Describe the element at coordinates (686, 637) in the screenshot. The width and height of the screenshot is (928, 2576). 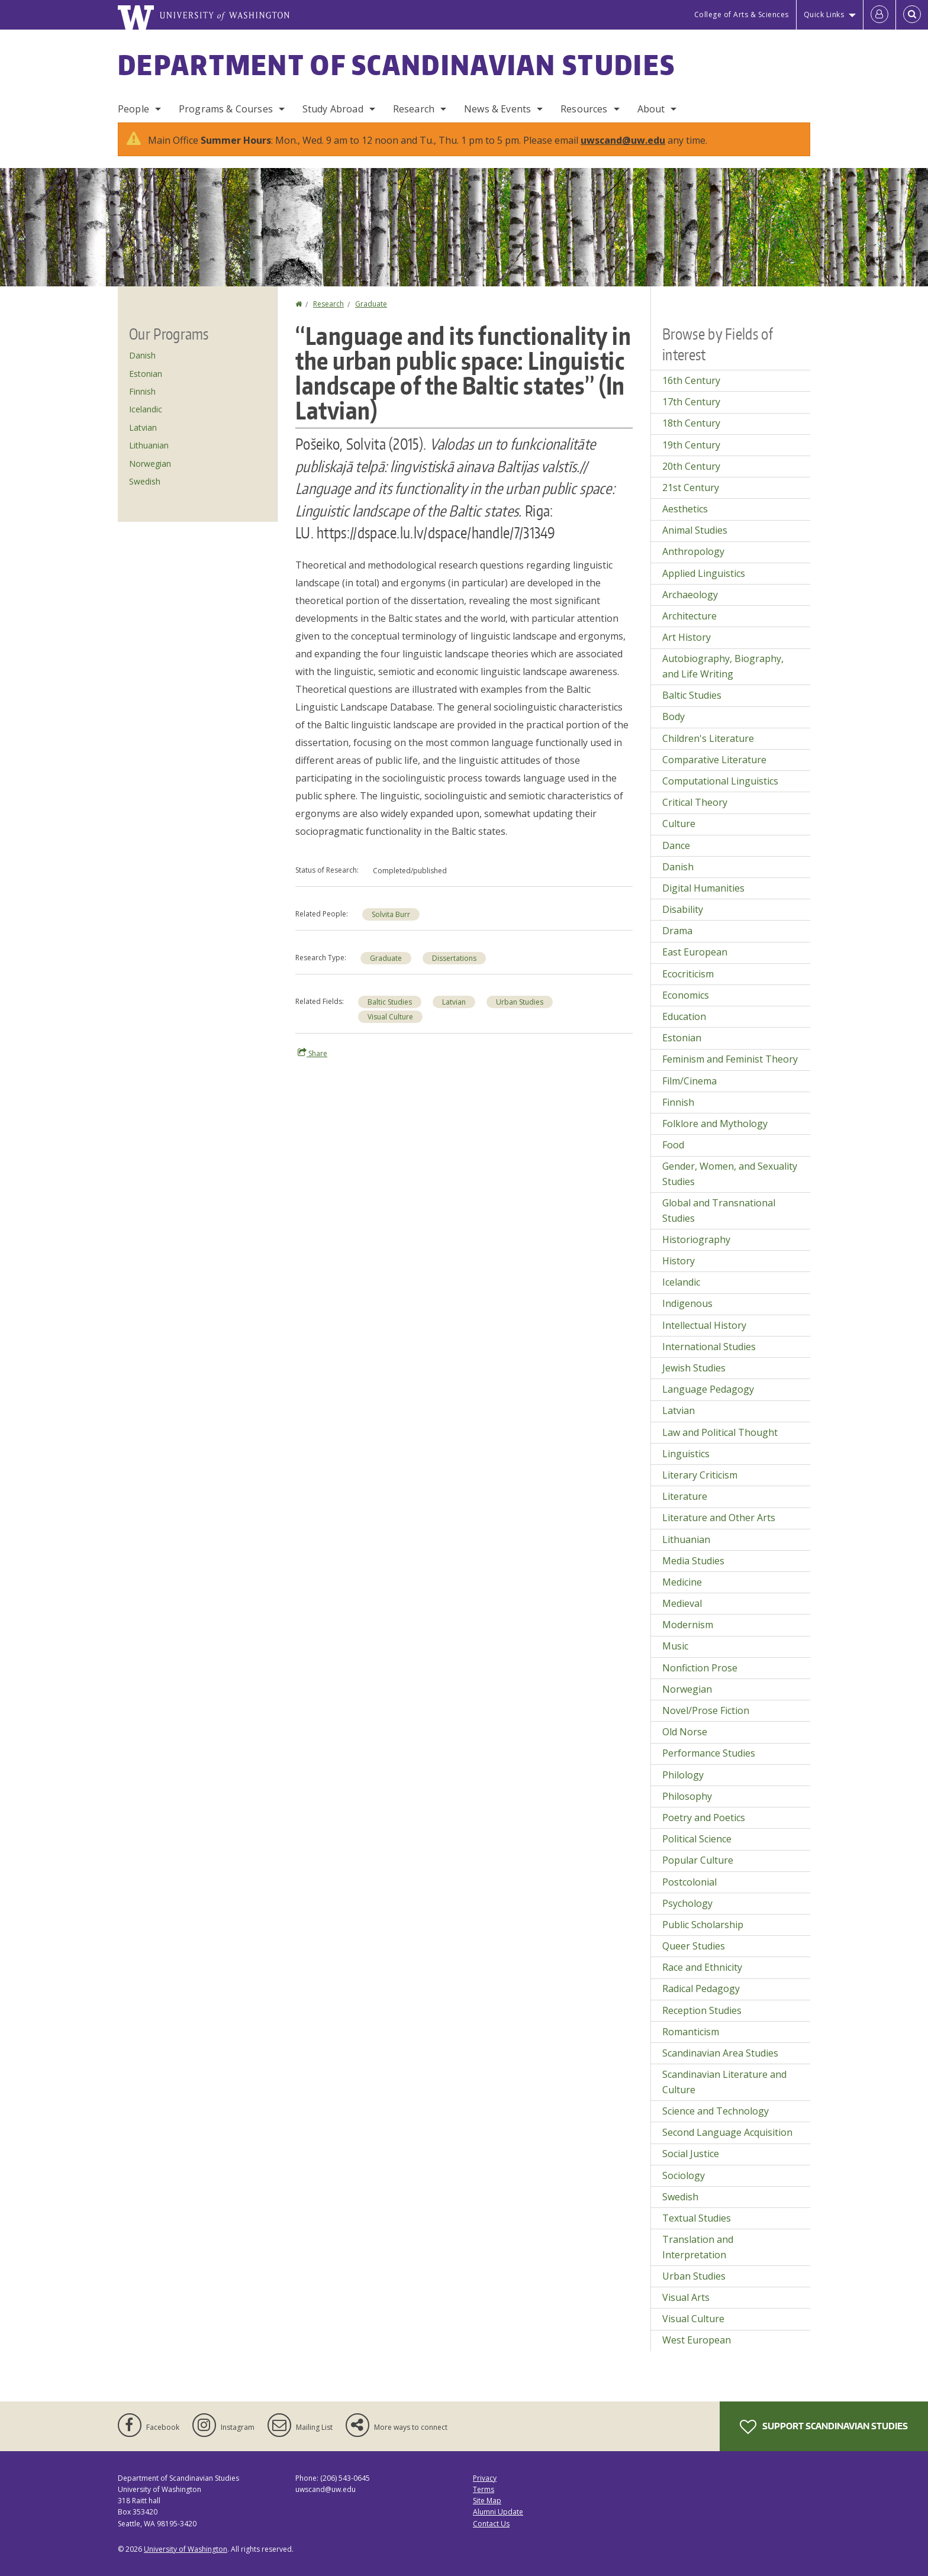
I see `Art History` at that location.